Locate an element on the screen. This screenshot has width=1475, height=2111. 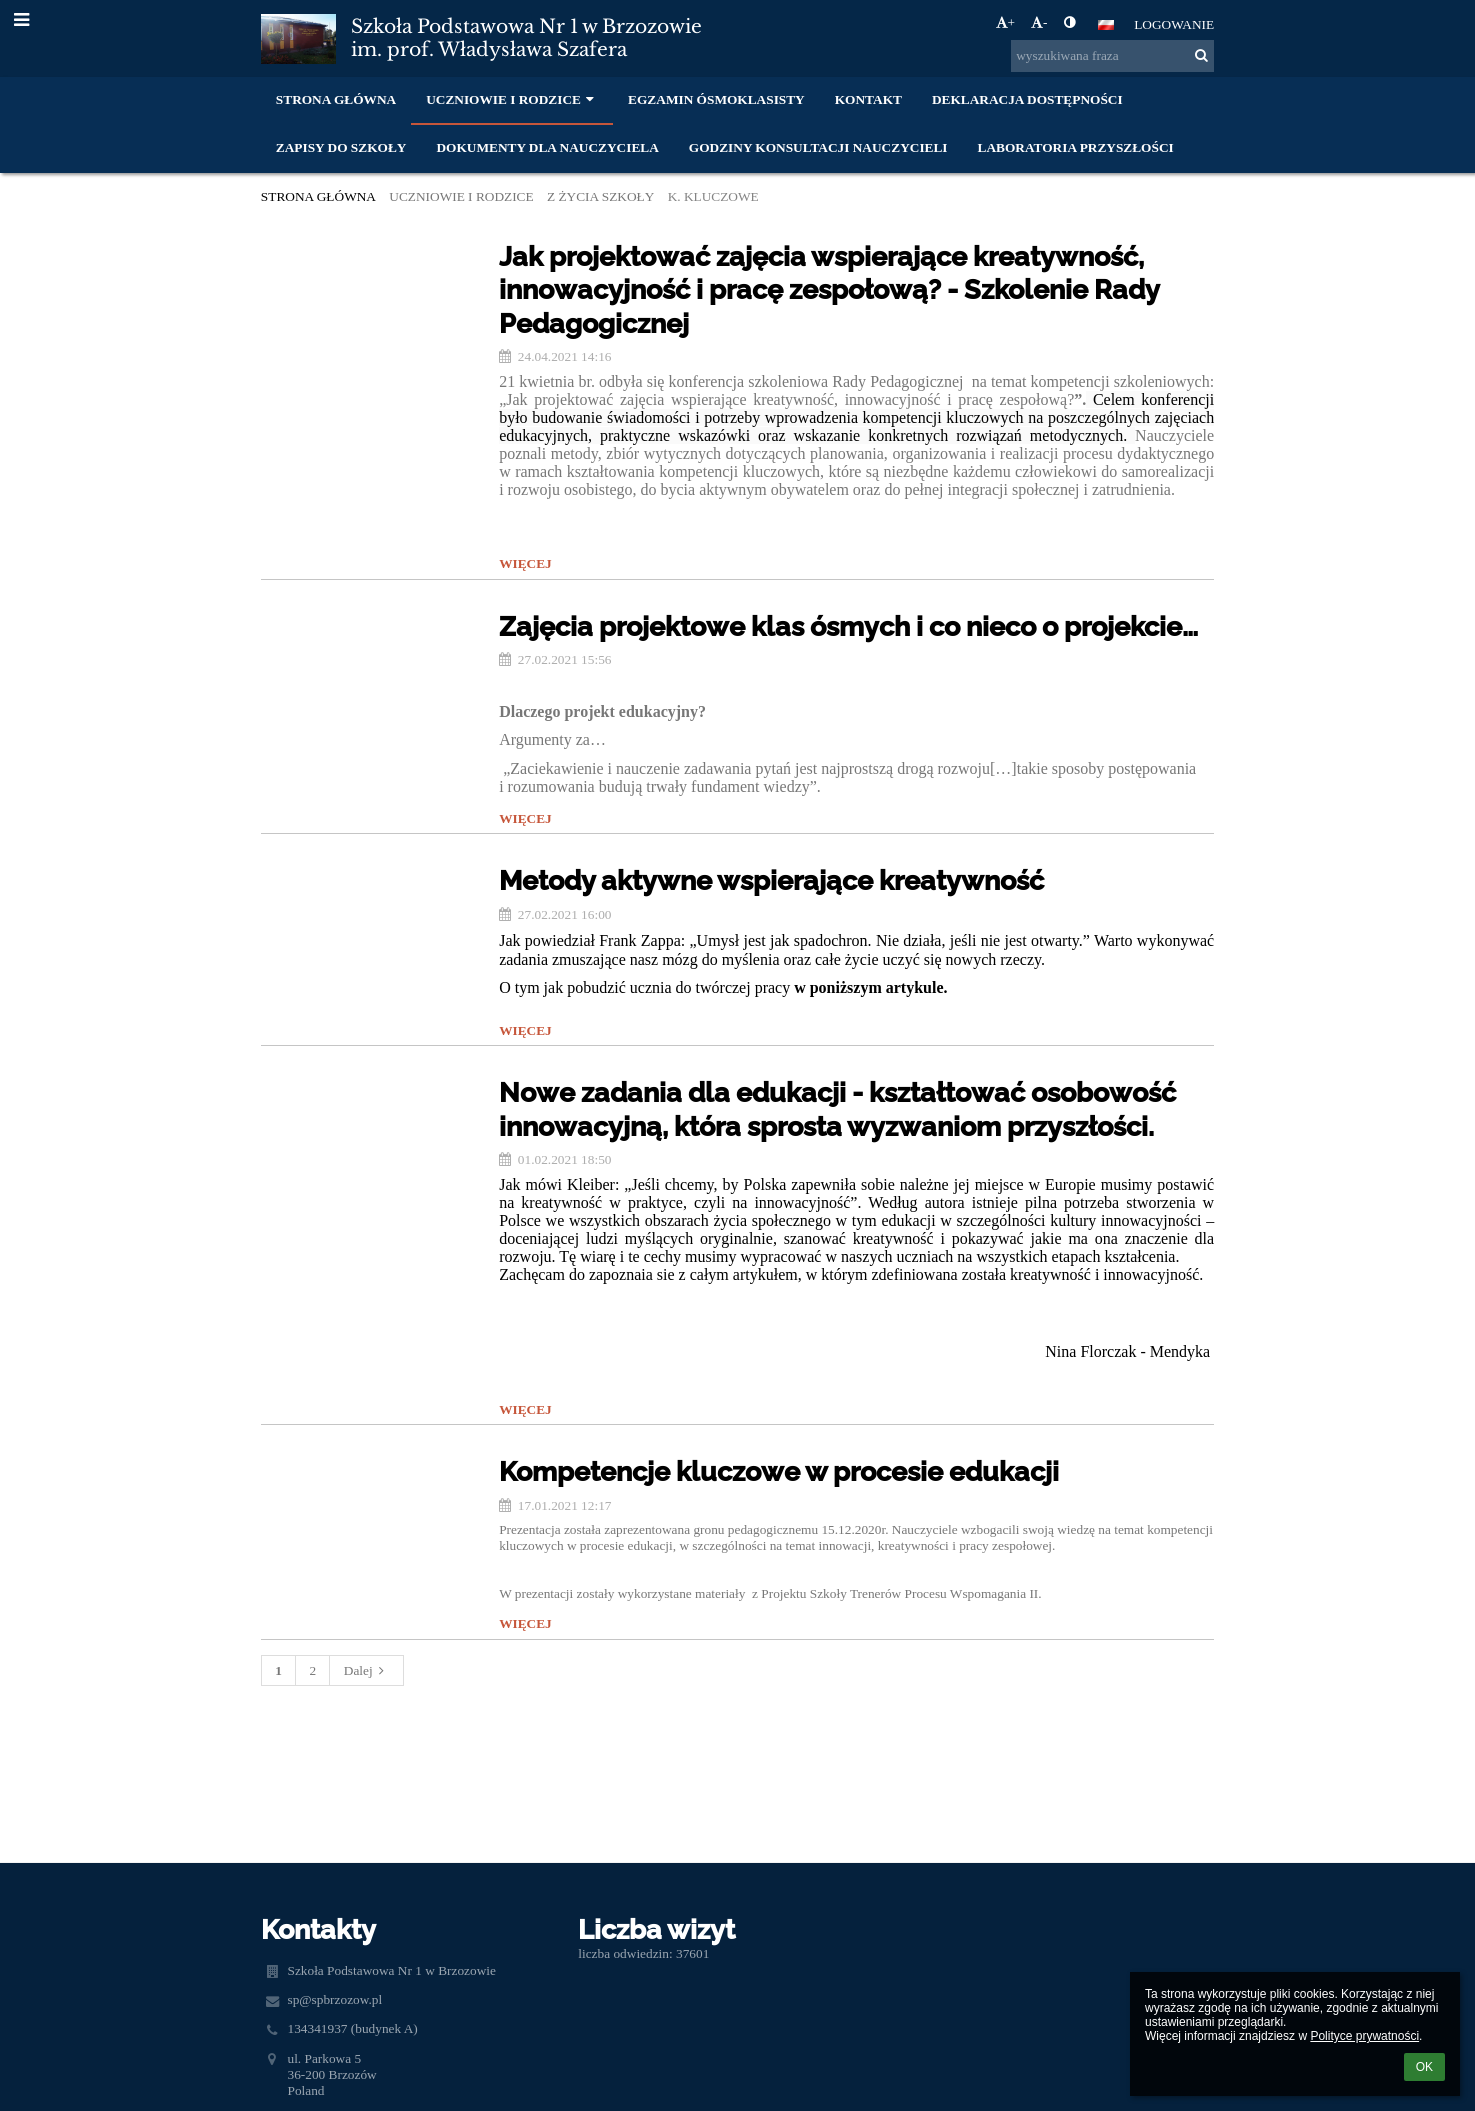
OK [button] is located at coordinates (1424, 2067).